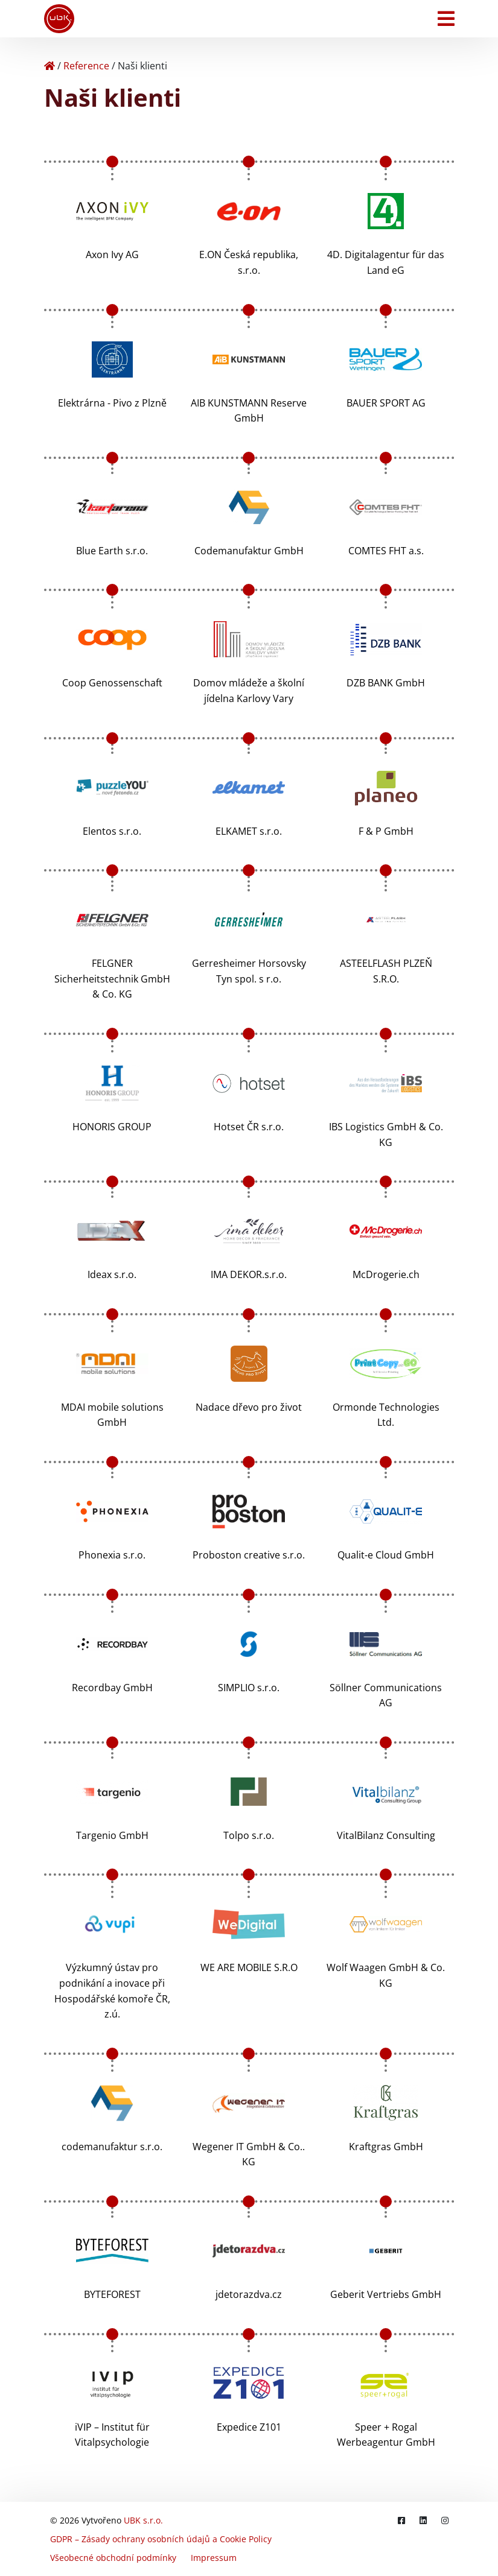 The height and width of the screenshot is (2576, 498). Describe the element at coordinates (143, 2520) in the screenshot. I see `UBK s.r.o.` at that location.